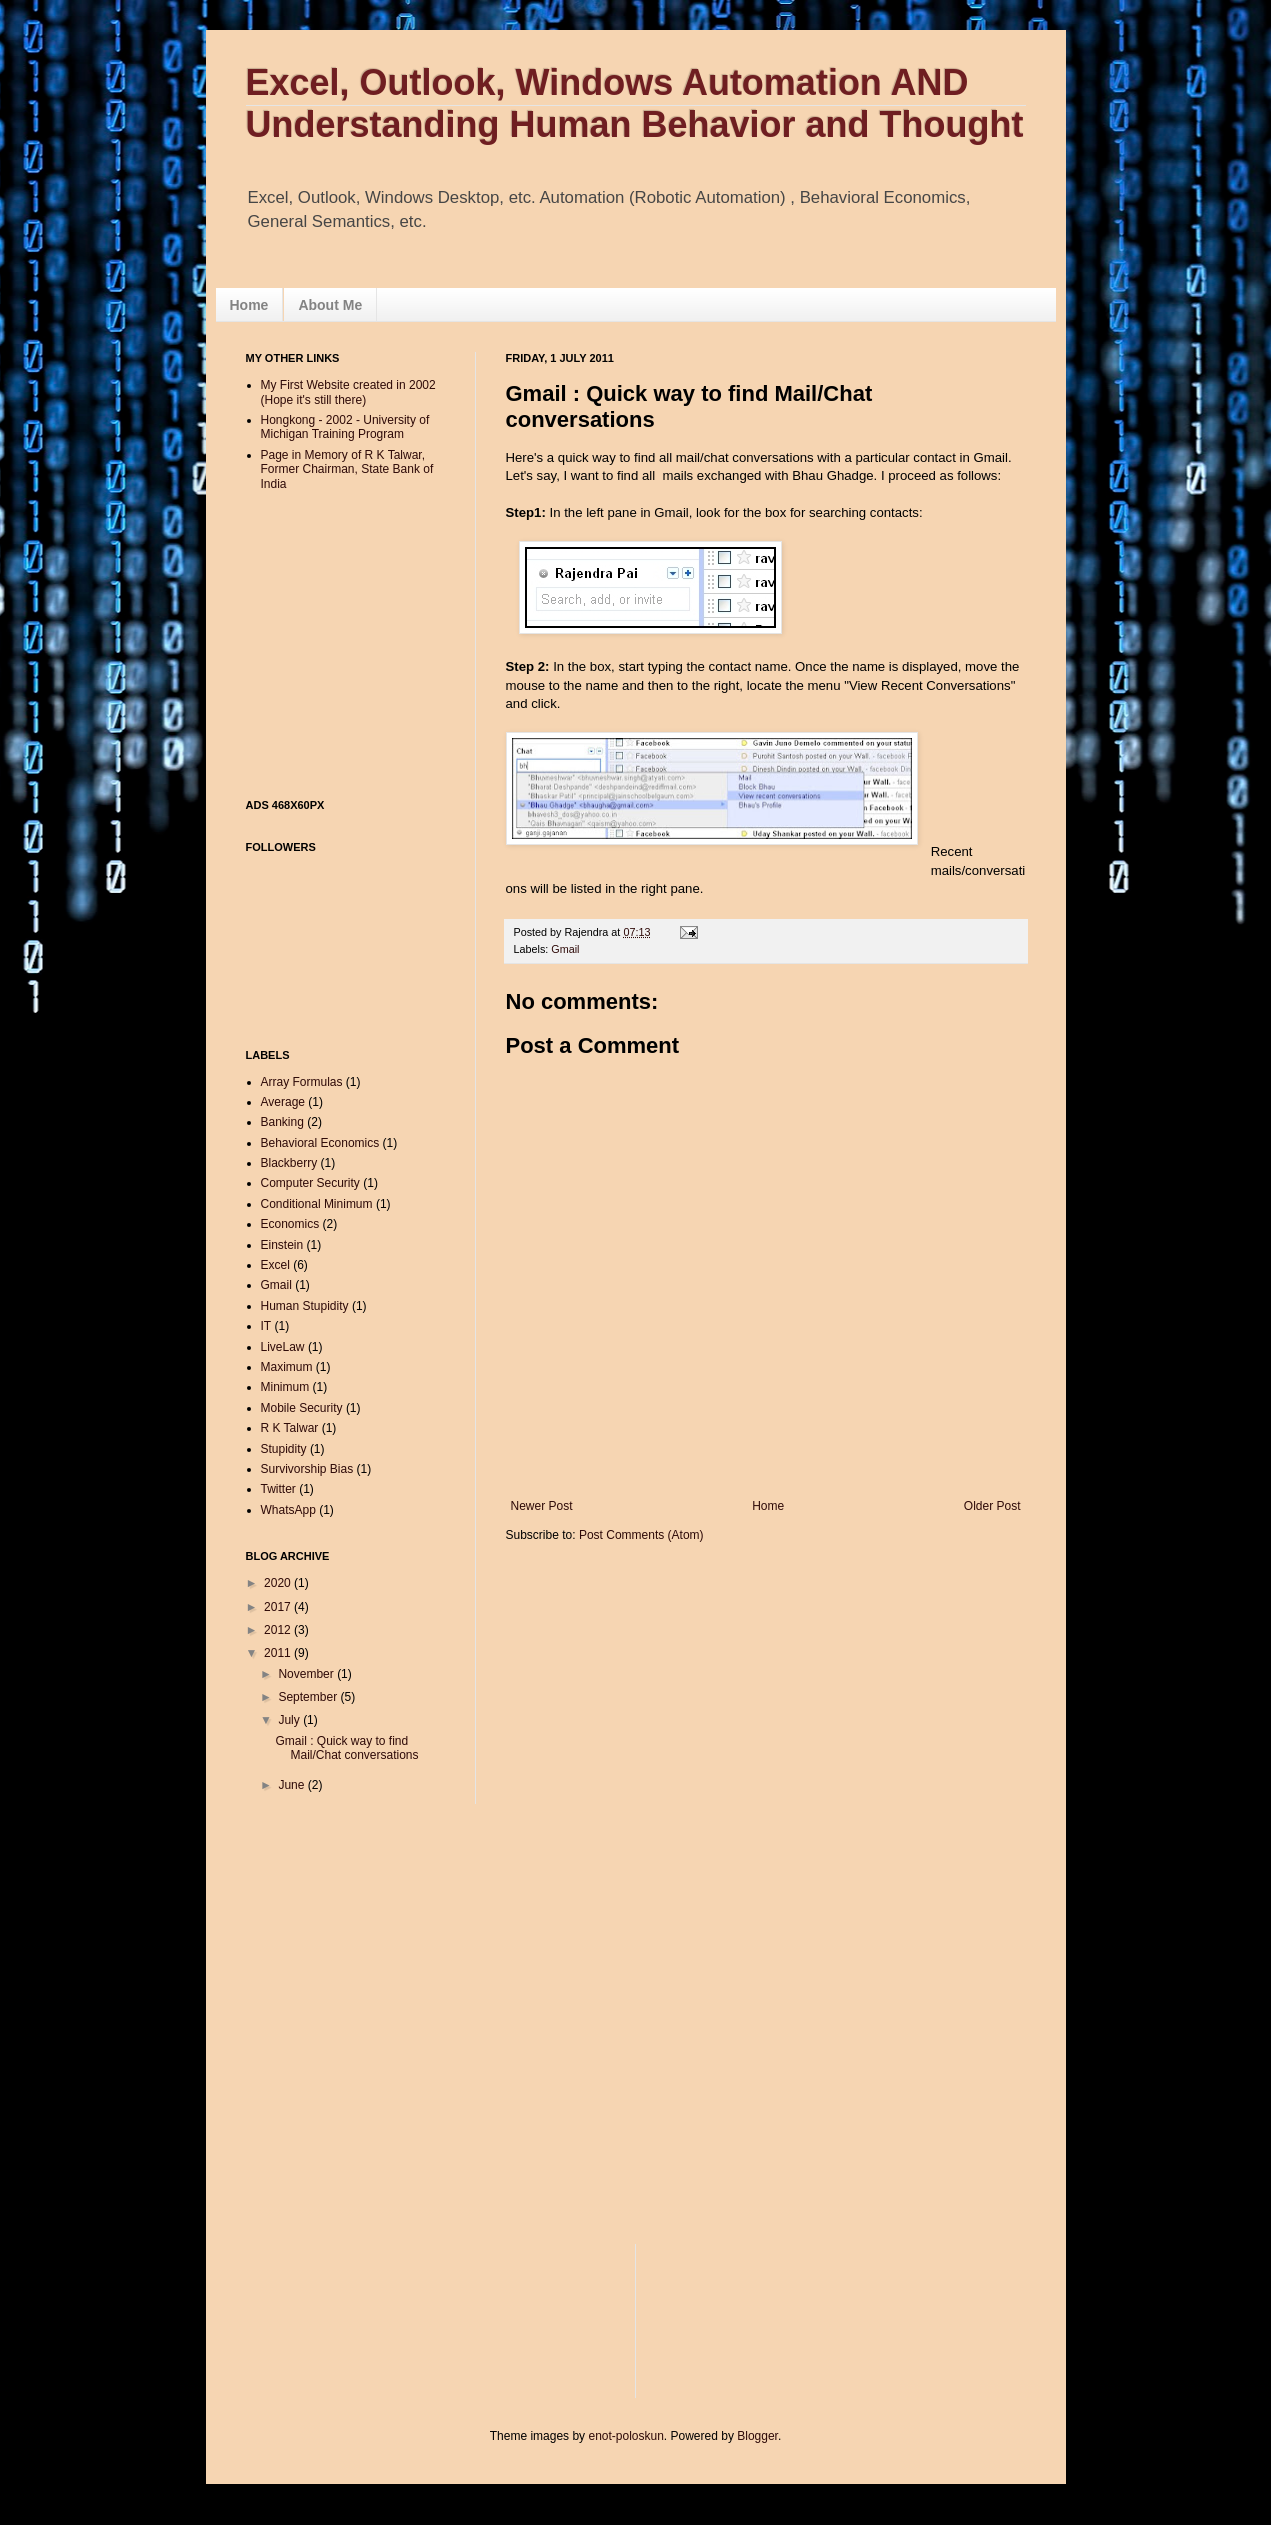 The width and height of the screenshot is (1271, 2525). I want to click on Home, so click(249, 305).